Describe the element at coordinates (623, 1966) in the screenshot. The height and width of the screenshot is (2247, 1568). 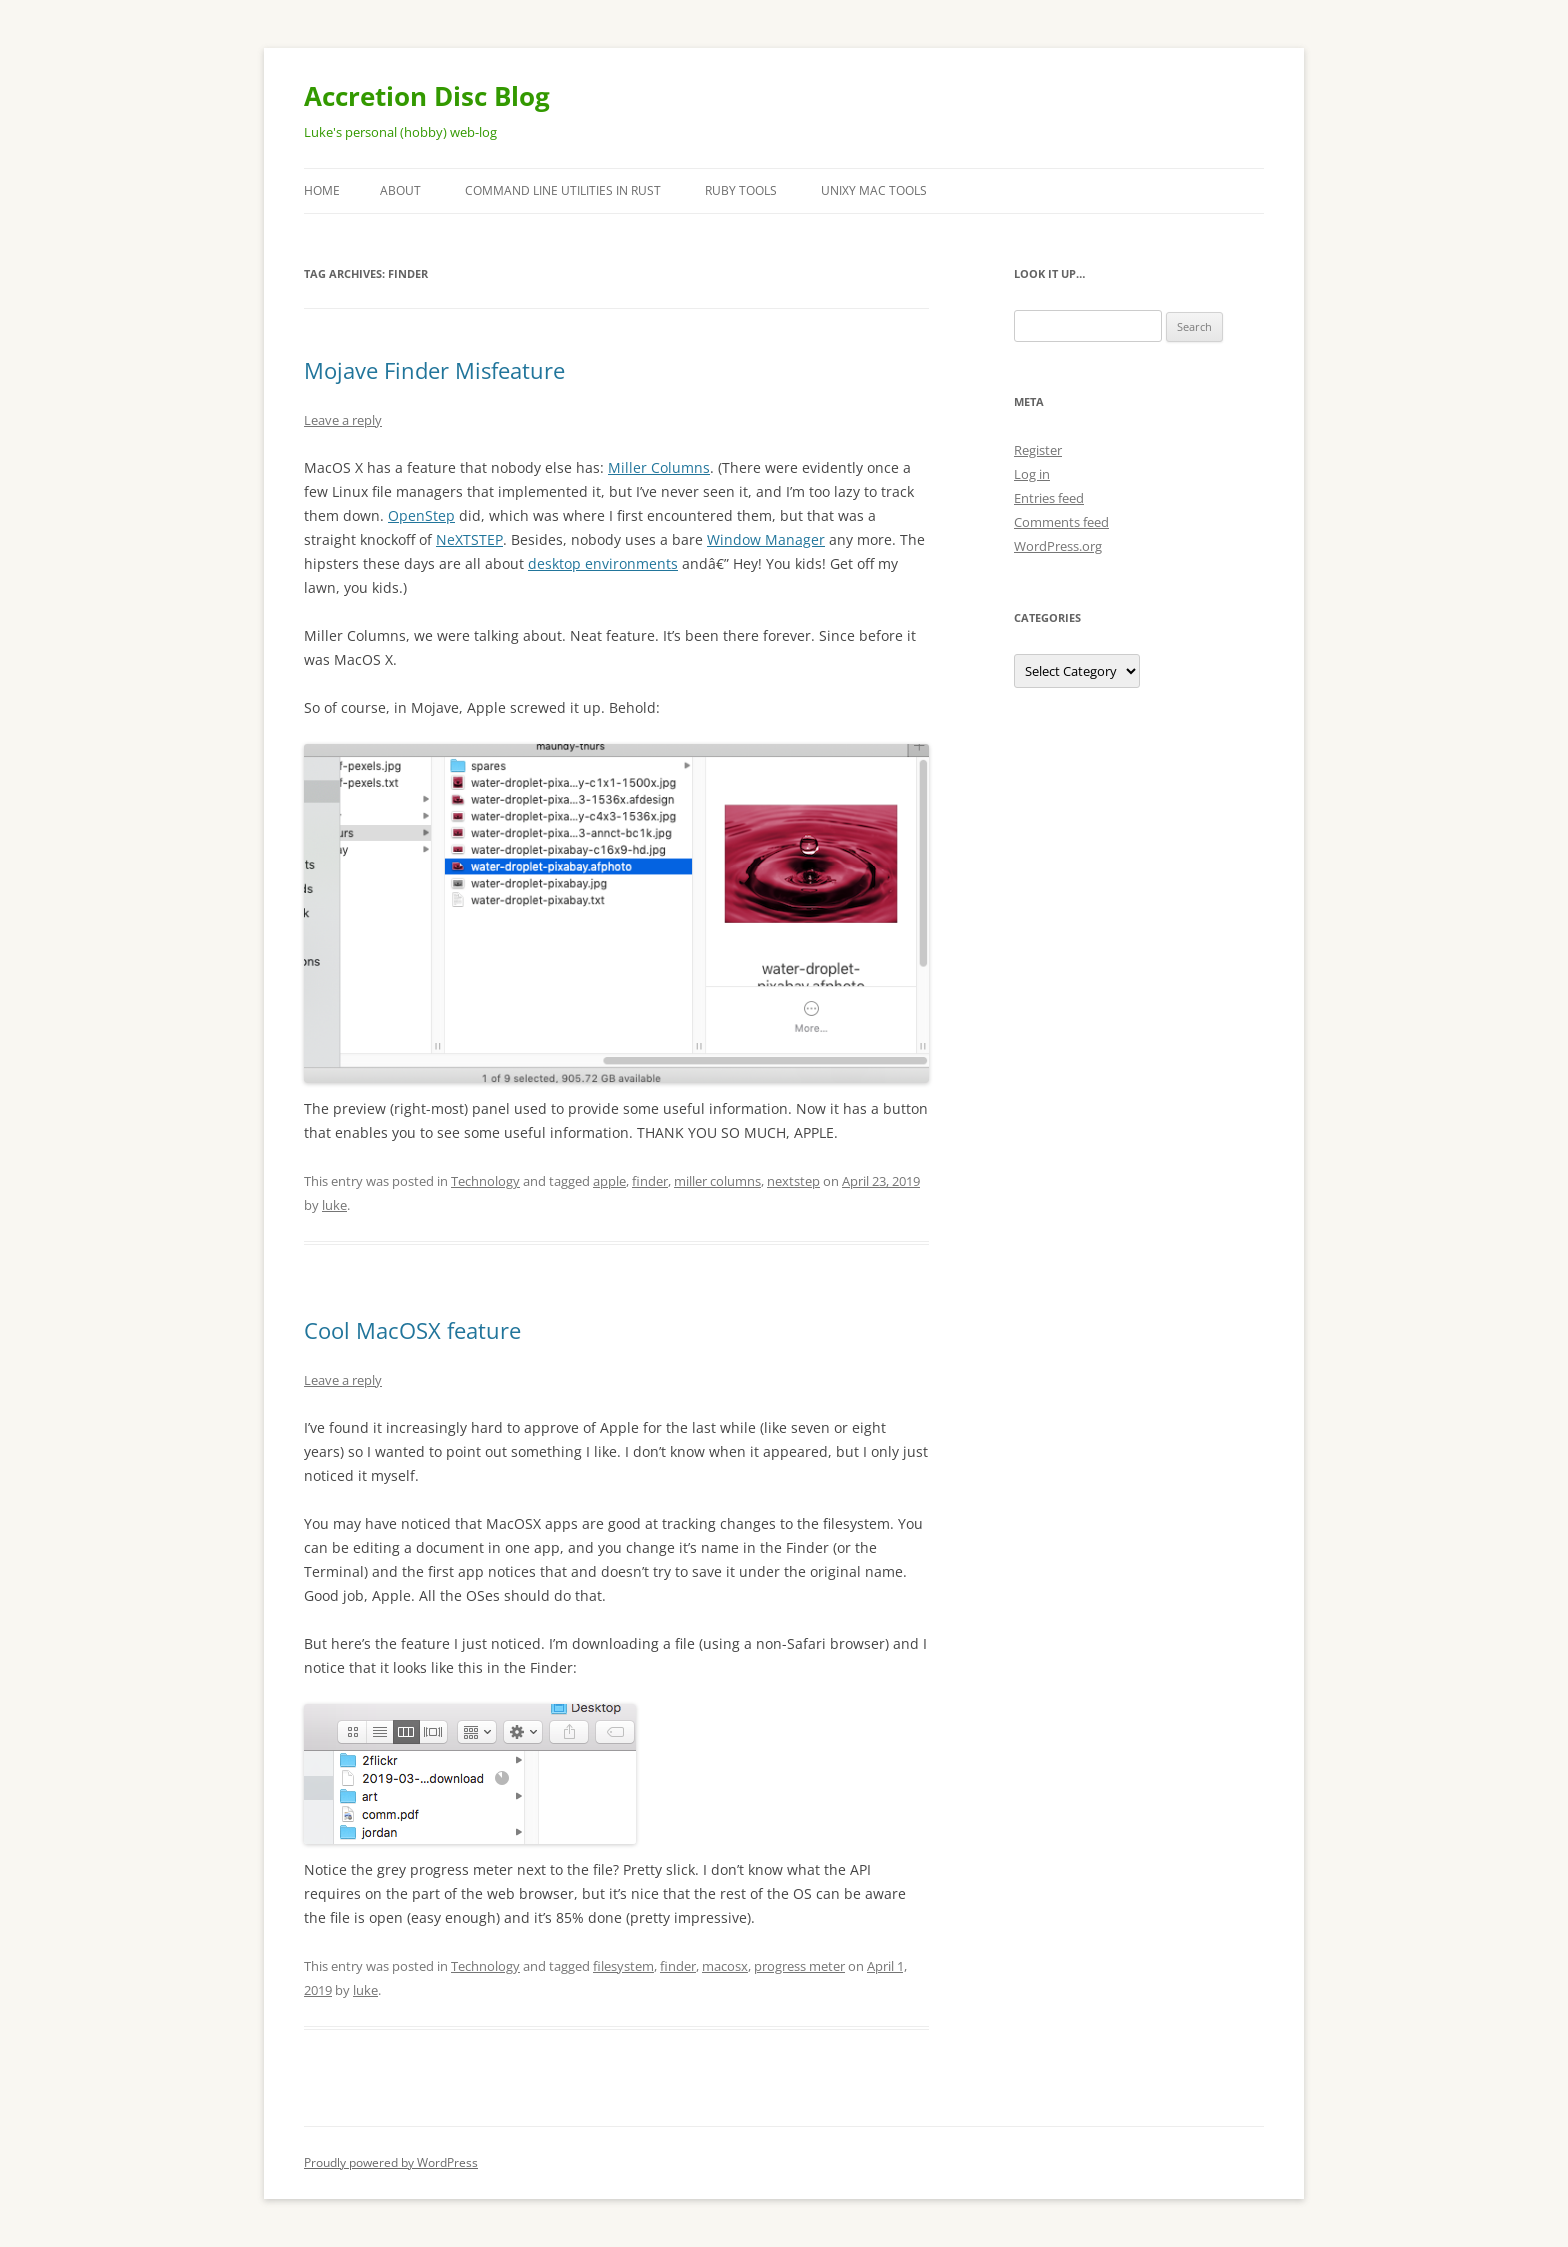
I see `filesystem` at that location.